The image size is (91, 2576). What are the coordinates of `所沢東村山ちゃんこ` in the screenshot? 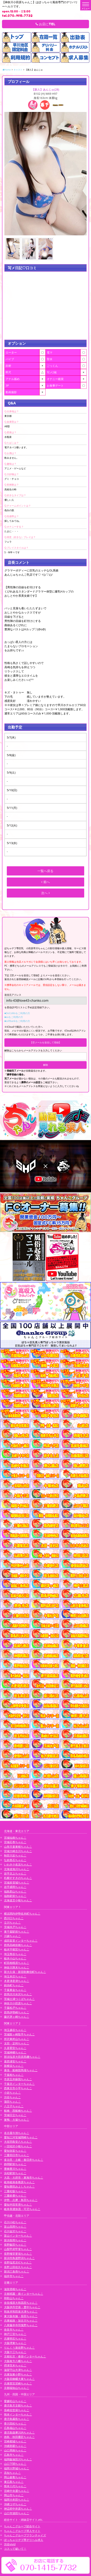 It's located at (16, 2039).